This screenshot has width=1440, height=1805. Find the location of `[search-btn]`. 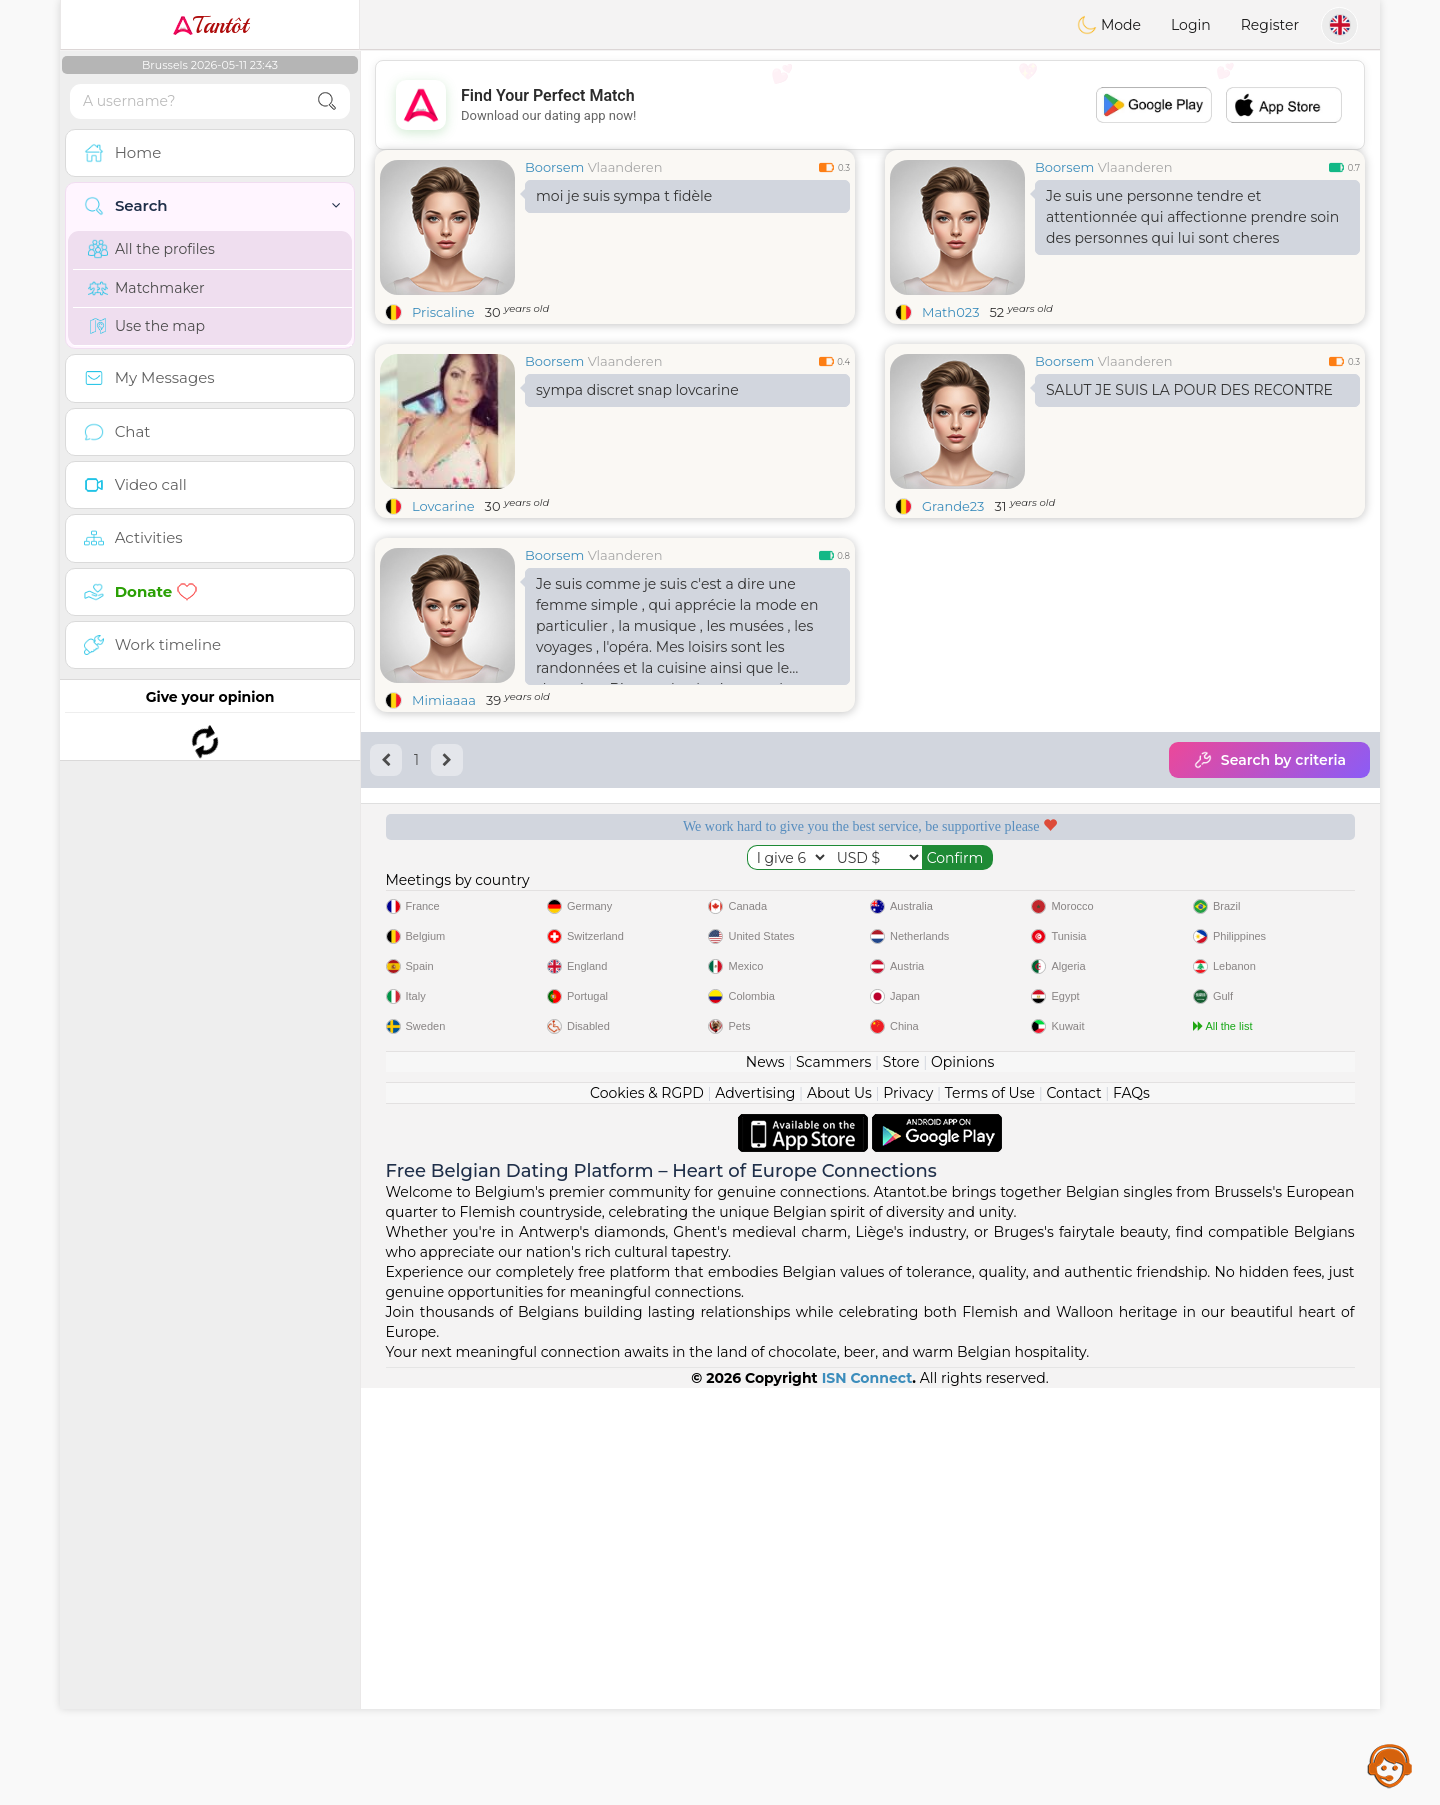

[search-btn] is located at coordinates (327, 101).